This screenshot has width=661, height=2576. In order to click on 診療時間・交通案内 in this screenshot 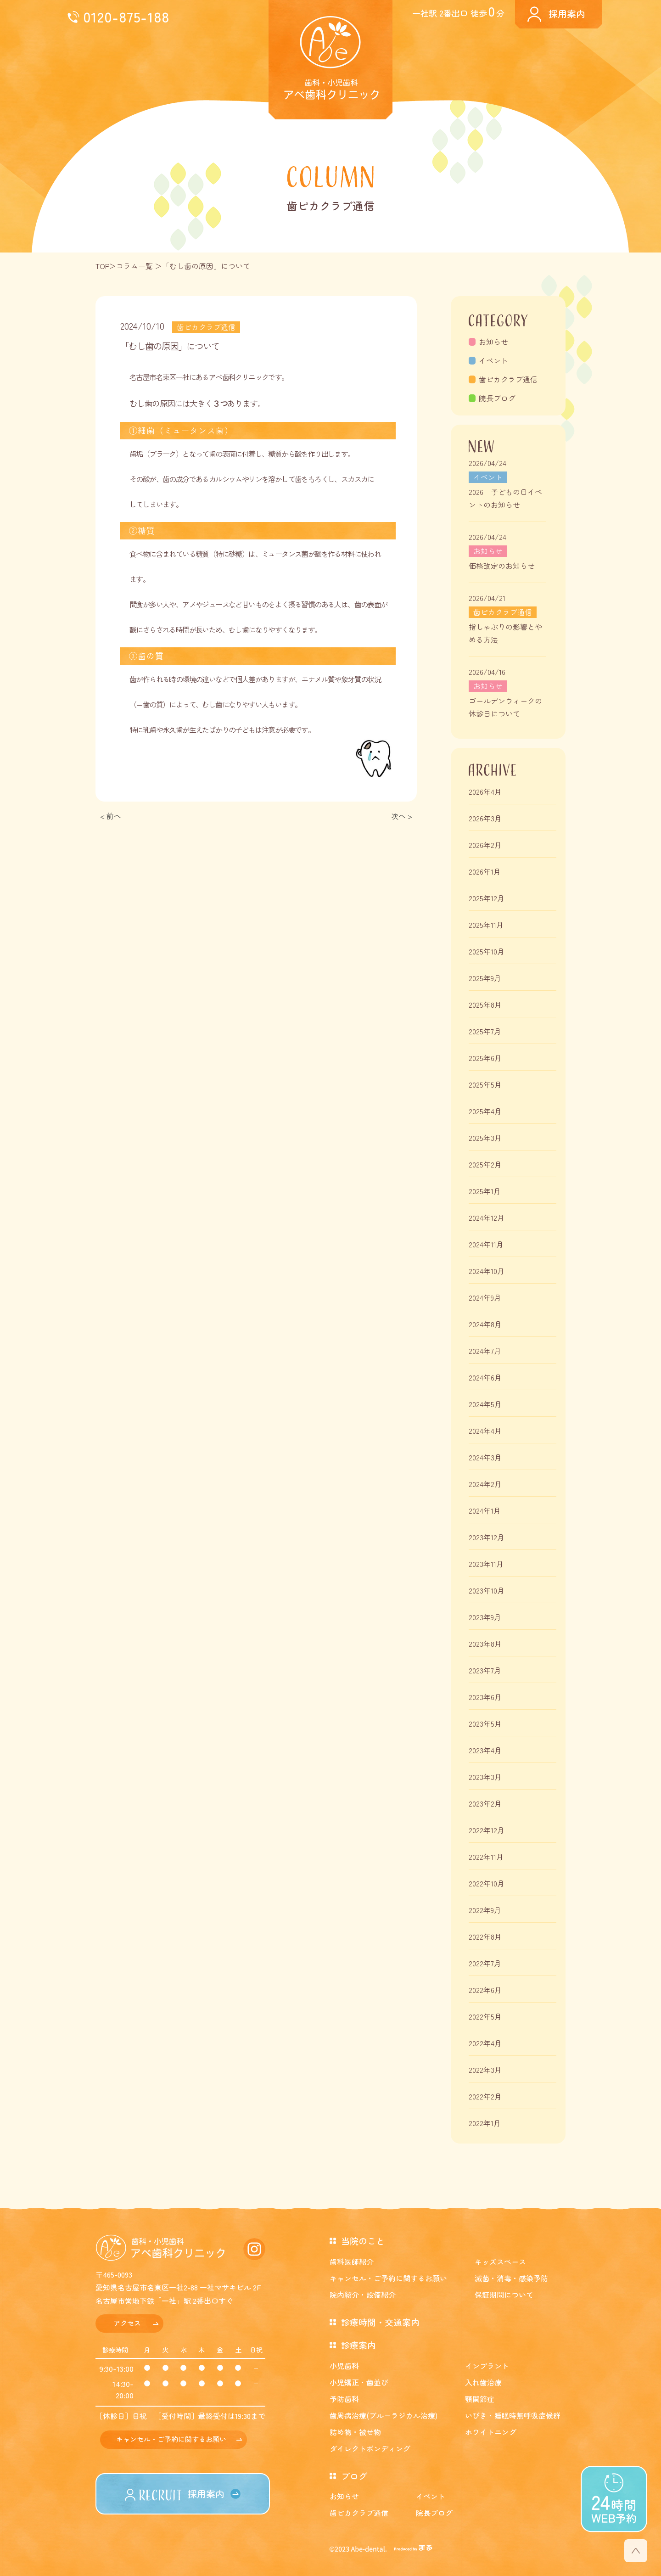, I will do `click(380, 2322)`.